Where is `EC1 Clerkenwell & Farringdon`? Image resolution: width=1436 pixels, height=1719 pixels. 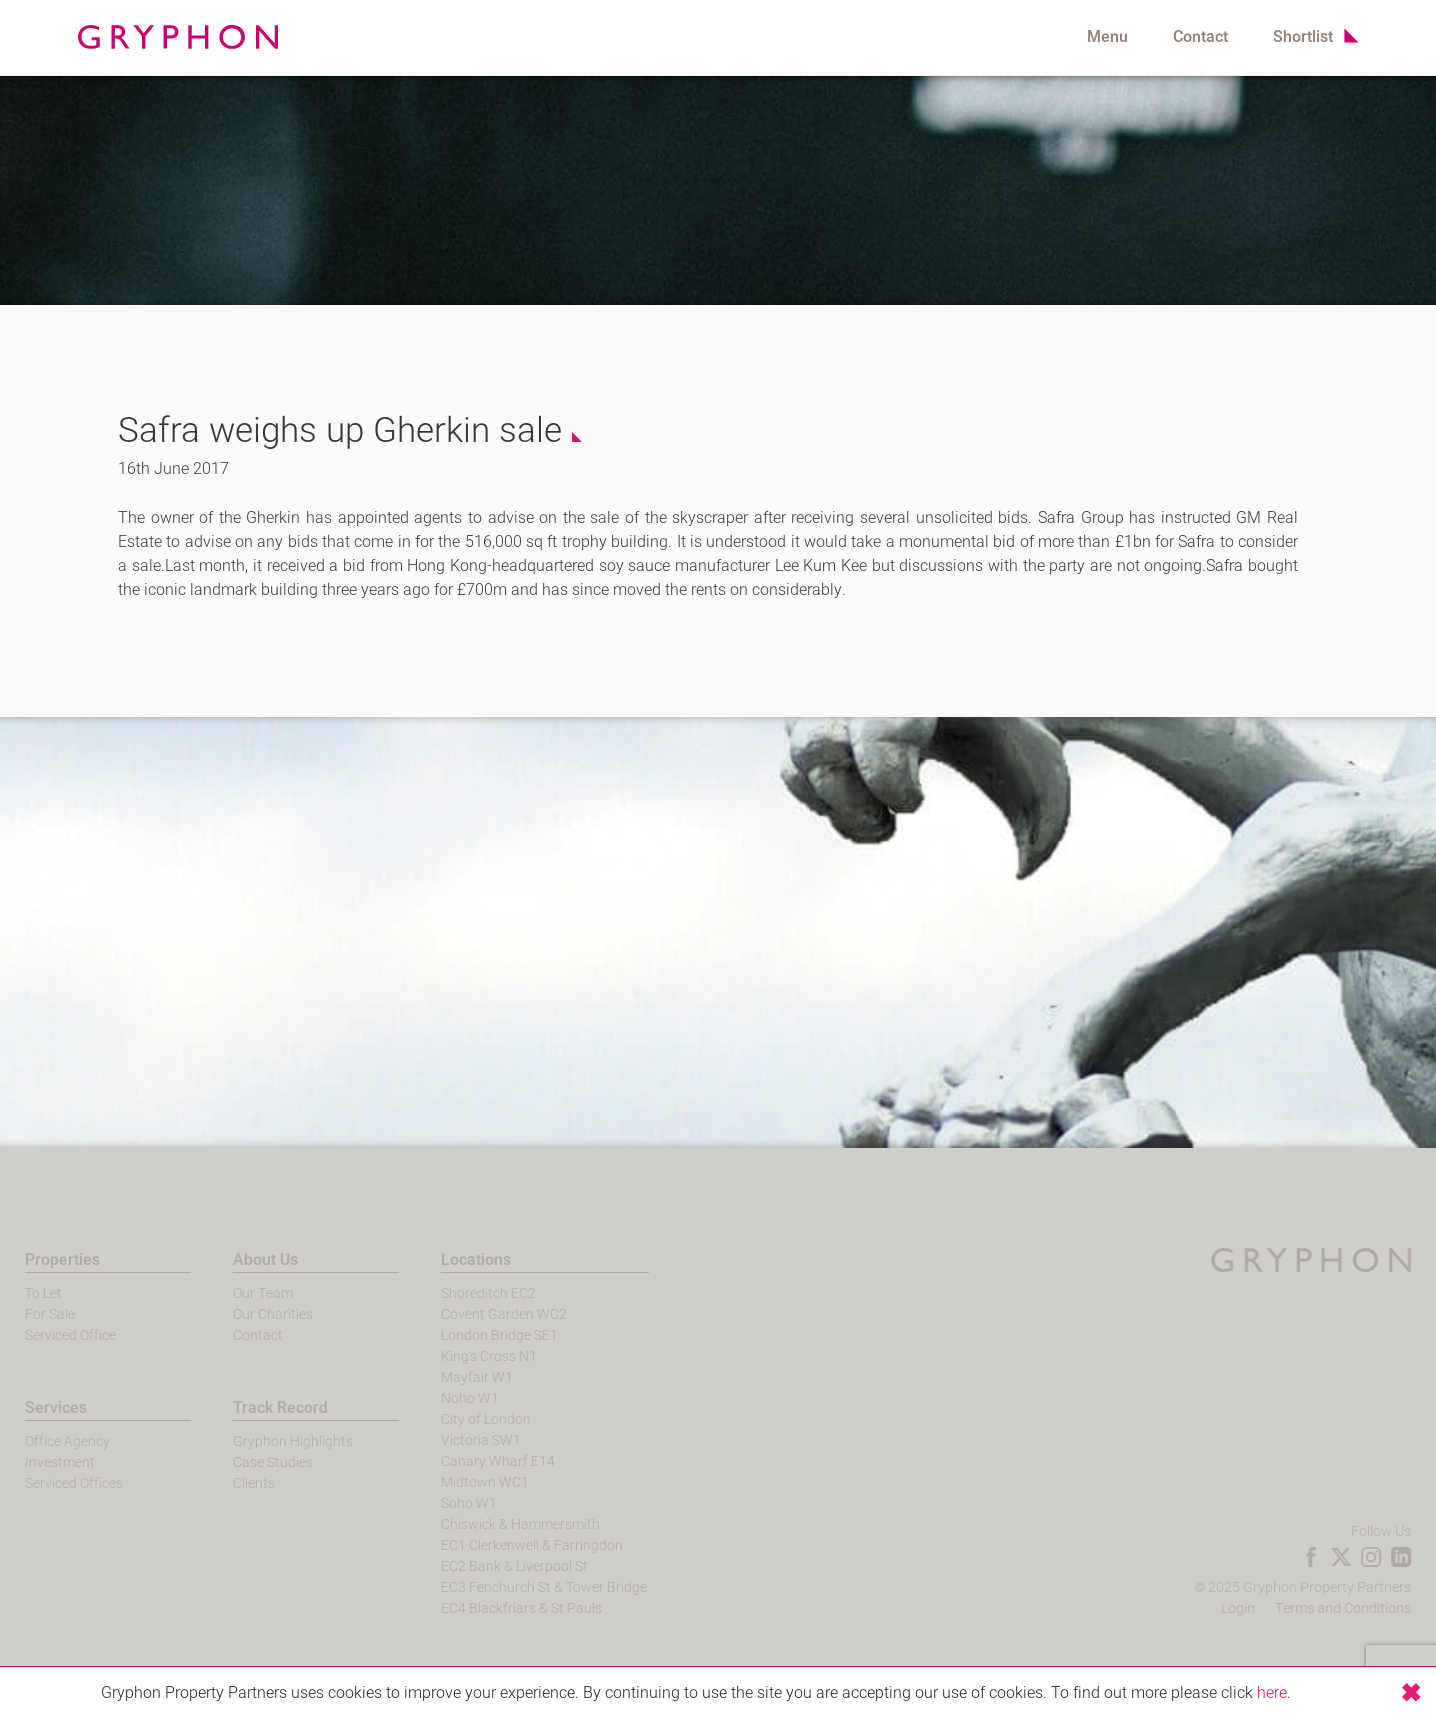 EC1 Clerkenwell & Farringdon is located at coordinates (510, 1545).